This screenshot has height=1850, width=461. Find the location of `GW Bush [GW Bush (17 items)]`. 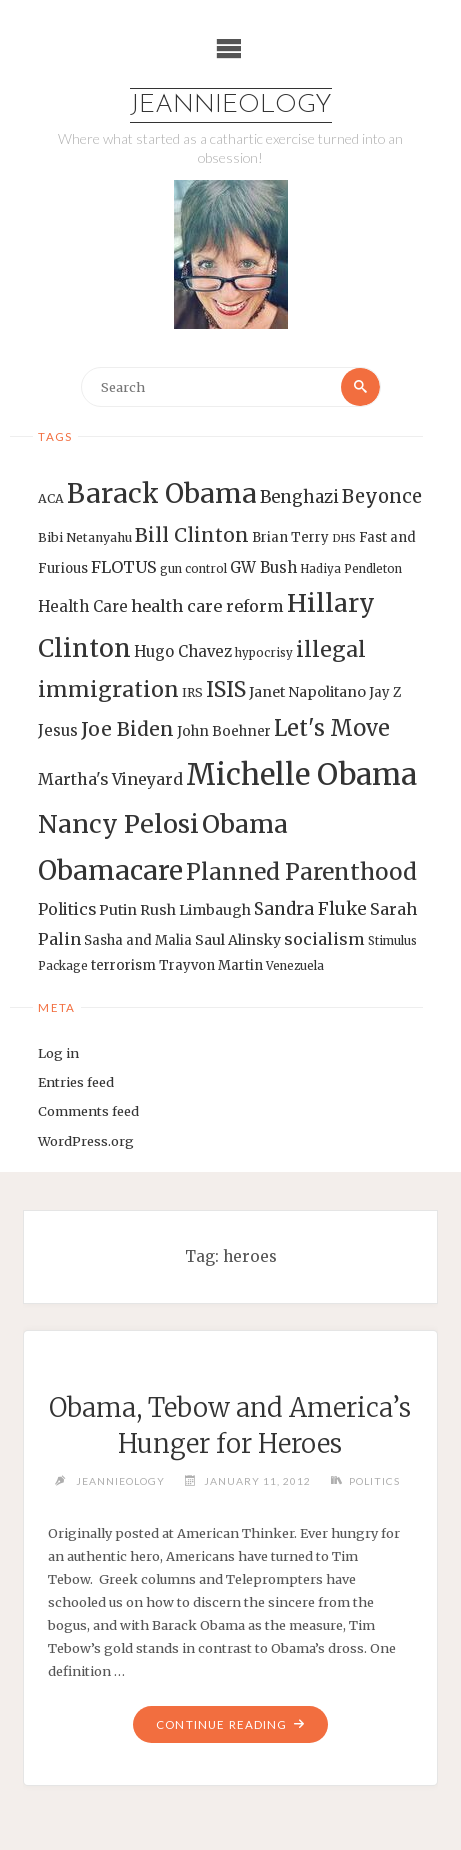

GW Bush [GW Bush (17 items)] is located at coordinates (263, 567).